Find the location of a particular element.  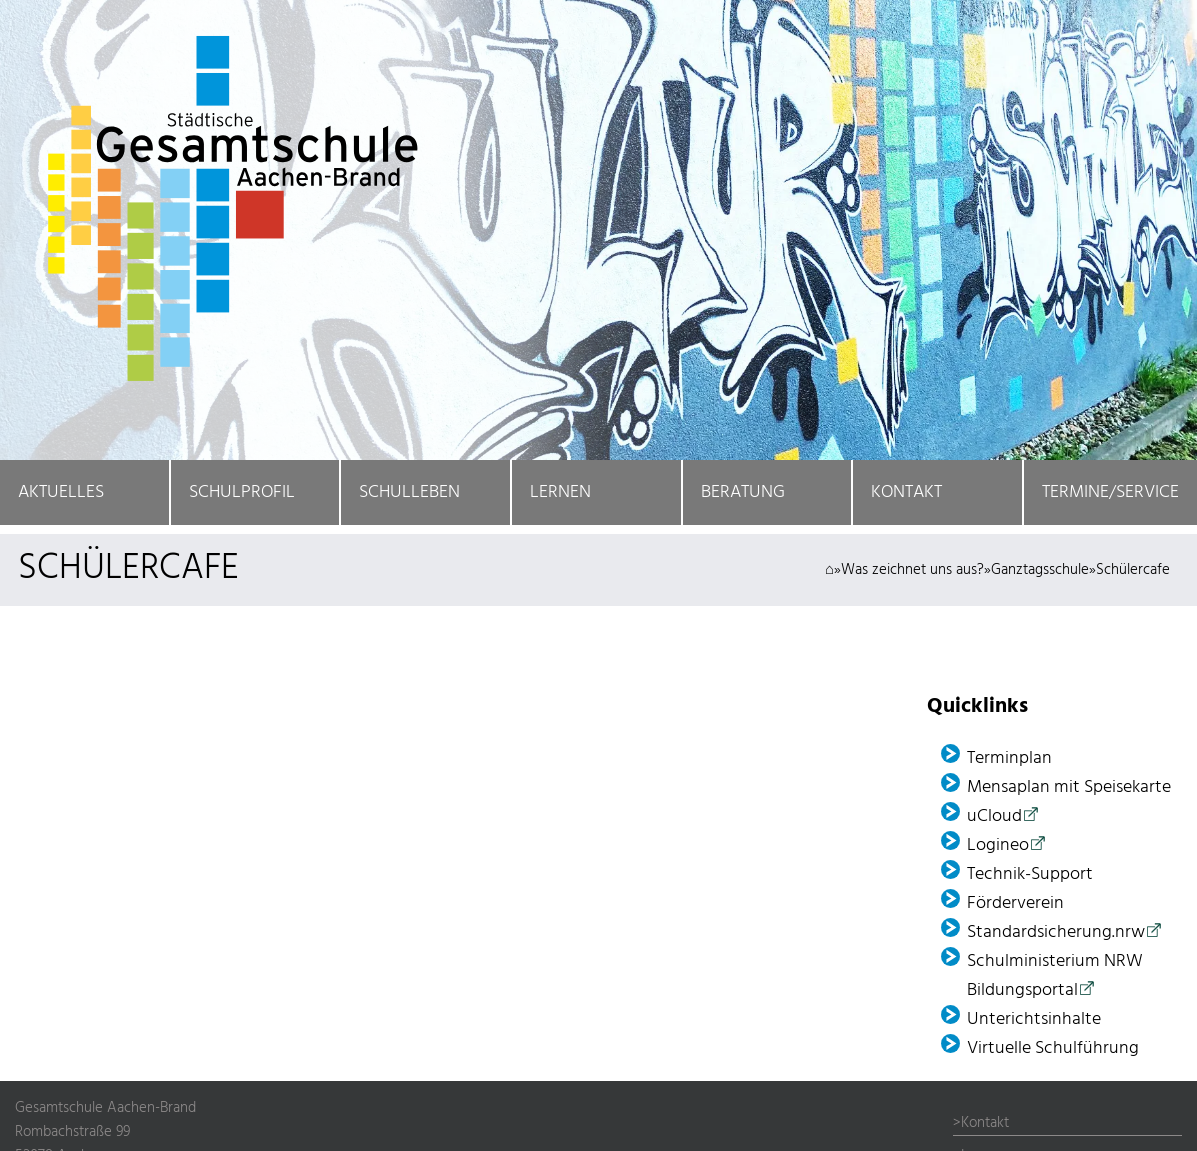

Aktuelles is located at coordinates (61, 492).